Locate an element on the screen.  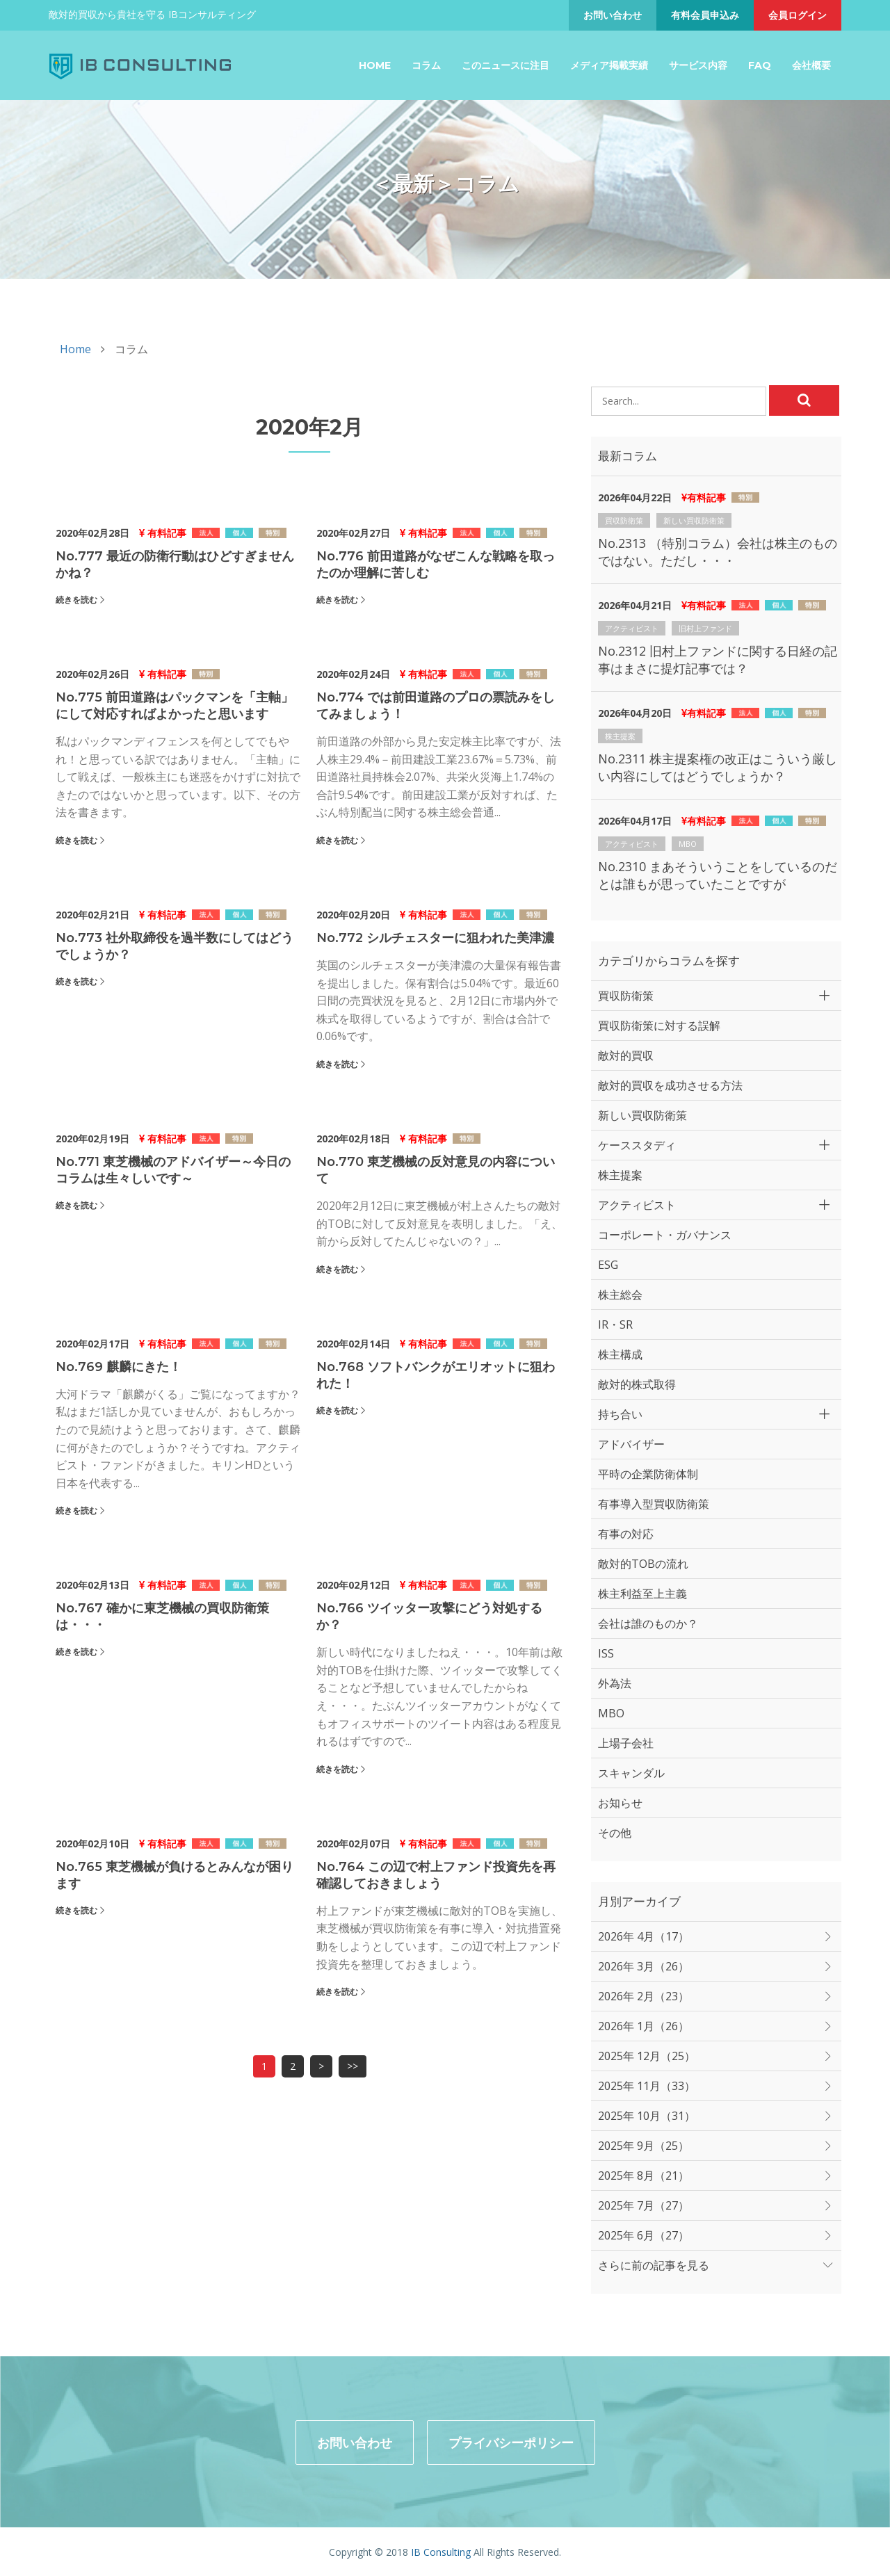
スキャンダル is located at coordinates (631, 1773).